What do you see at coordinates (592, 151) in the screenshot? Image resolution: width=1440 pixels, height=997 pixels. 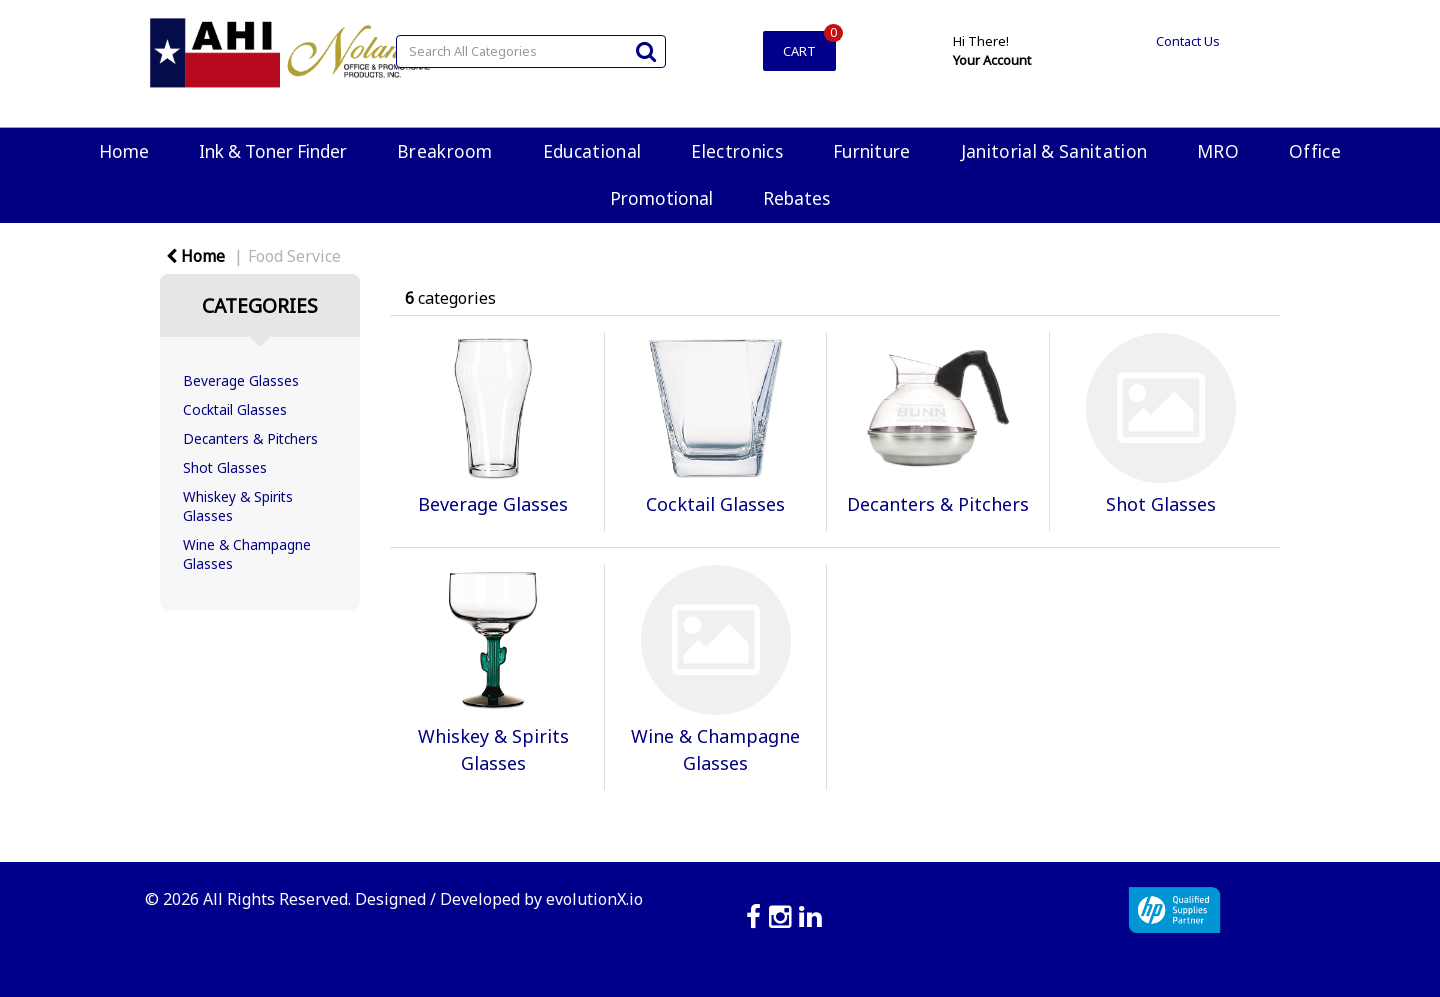 I see `Educational` at bounding box center [592, 151].